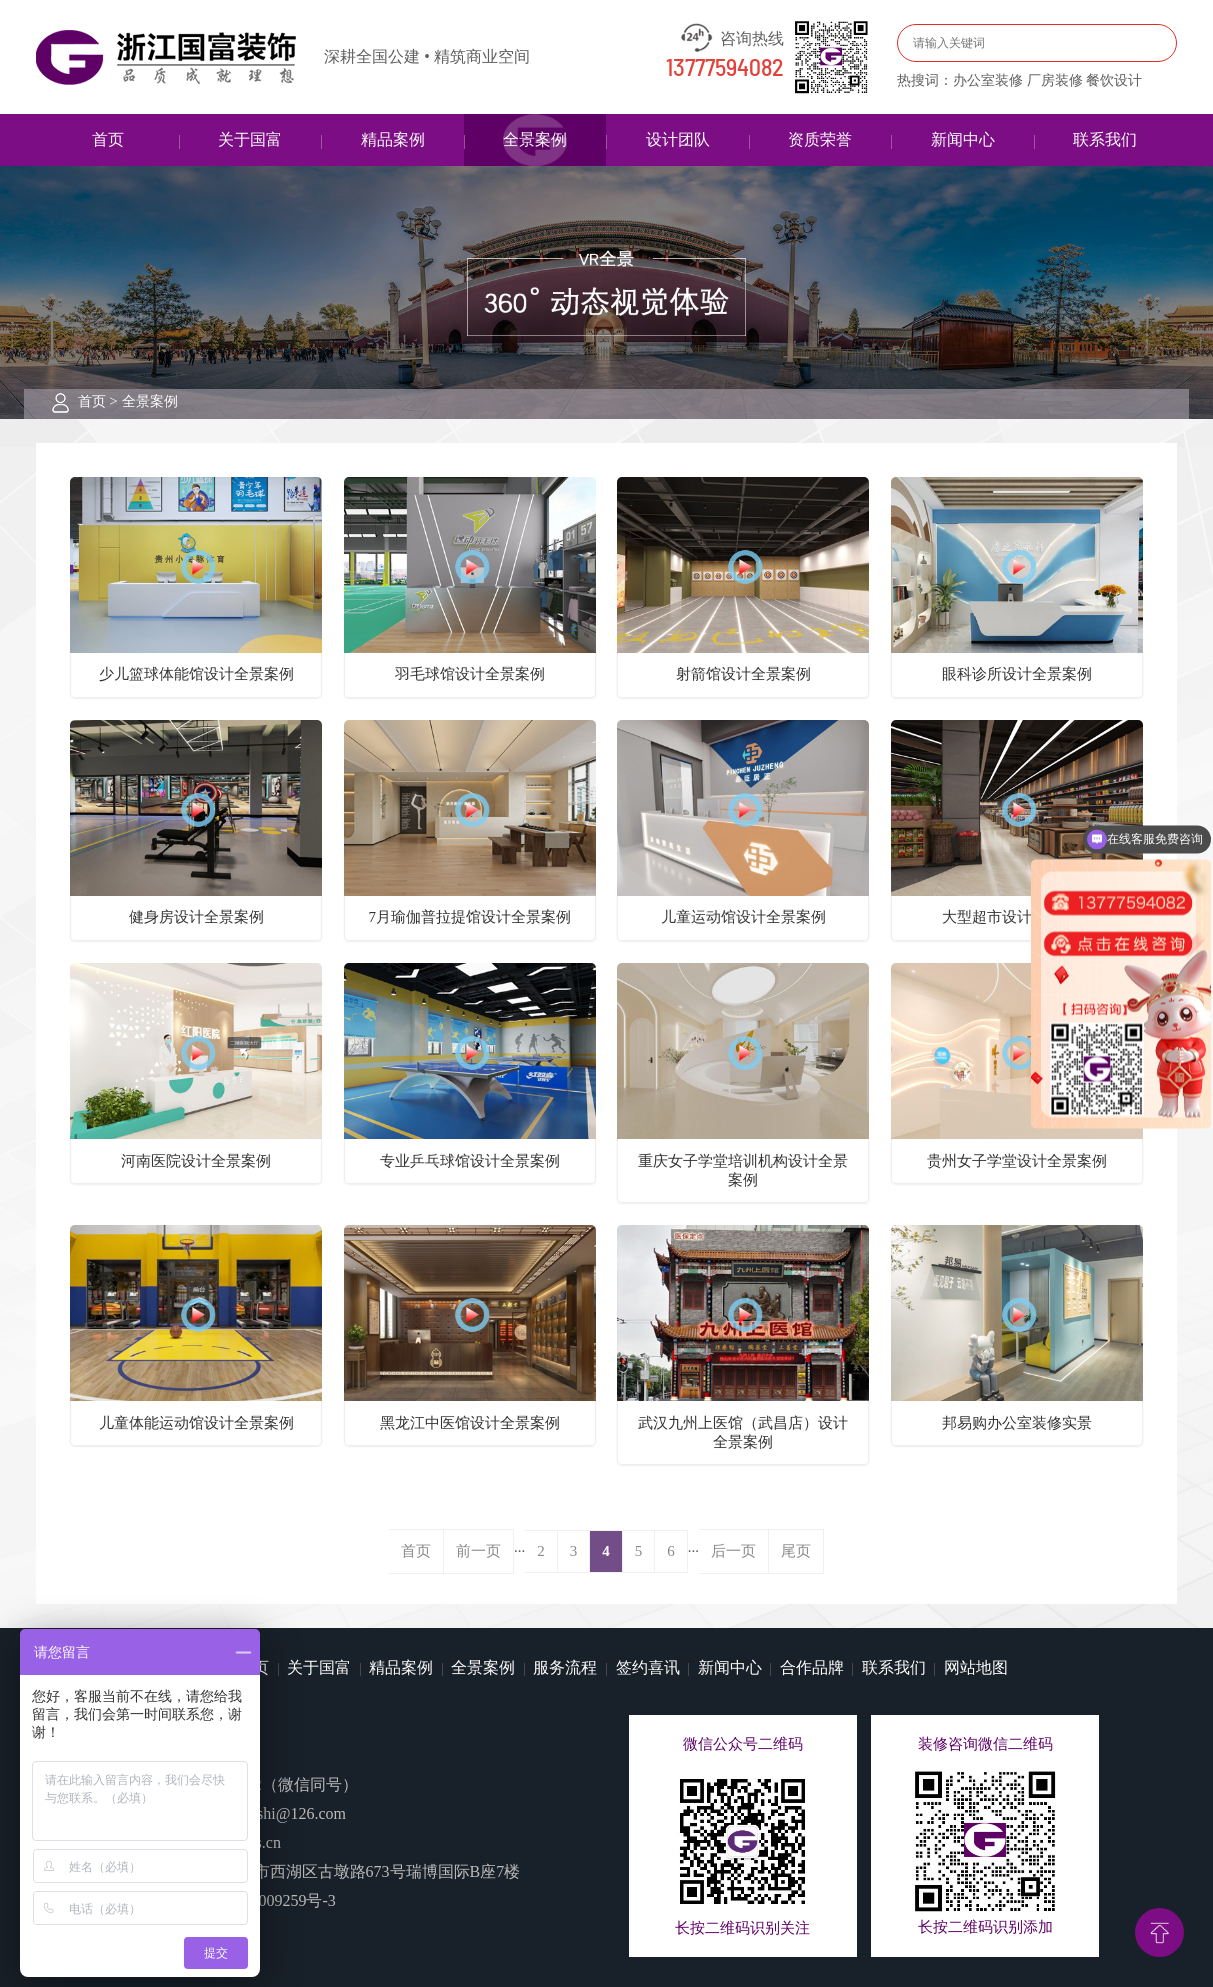 The height and width of the screenshot is (1987, 1213). What do you see at coordinates (470, 1423) in the screenshot?
I see `黑龙江中医馆设计全景案例` at bounding box center [470, 1423].